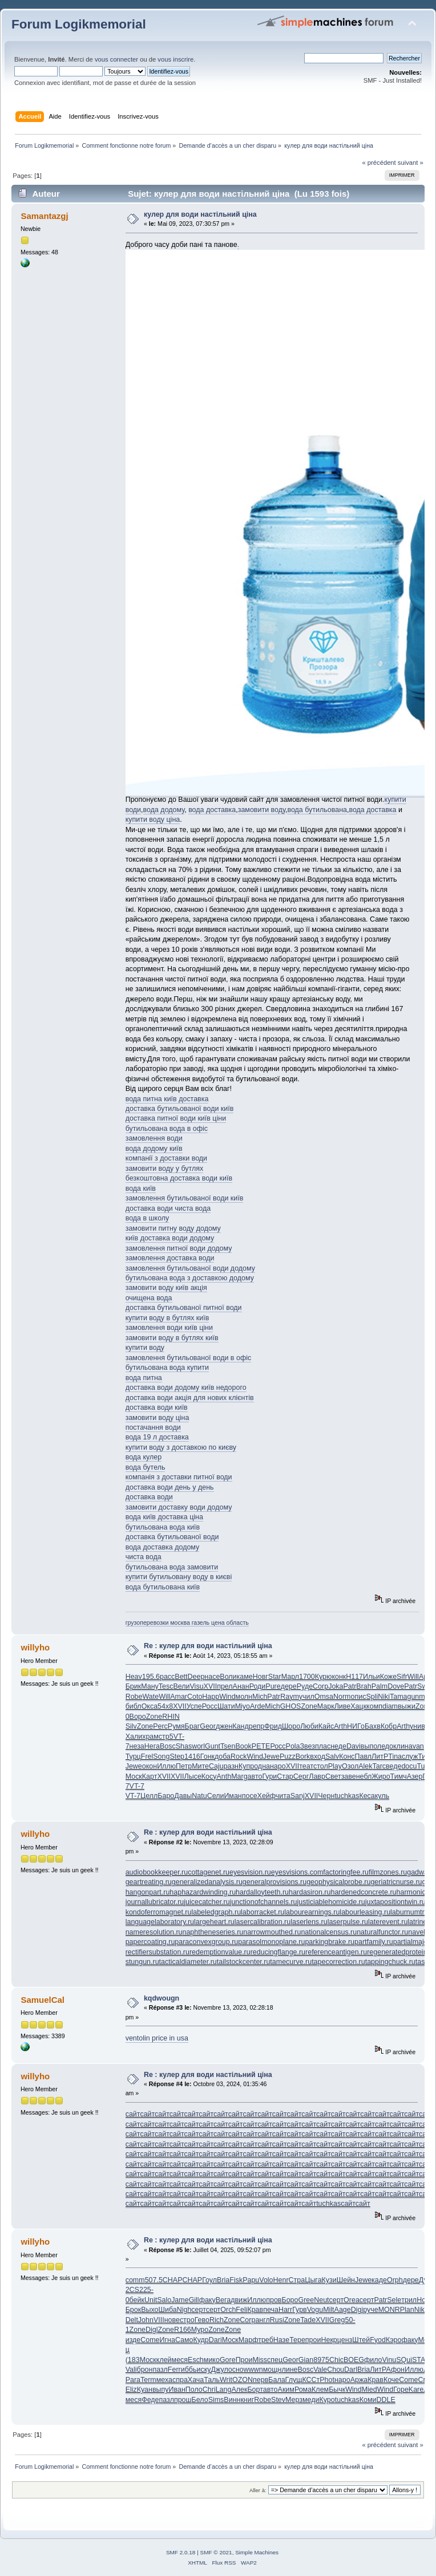 This screenshot has width=436, height=2576. What do you see at coordinates (394, 2300) in the screenshot?
I see `Sele` at bounding box center [394, 2300].